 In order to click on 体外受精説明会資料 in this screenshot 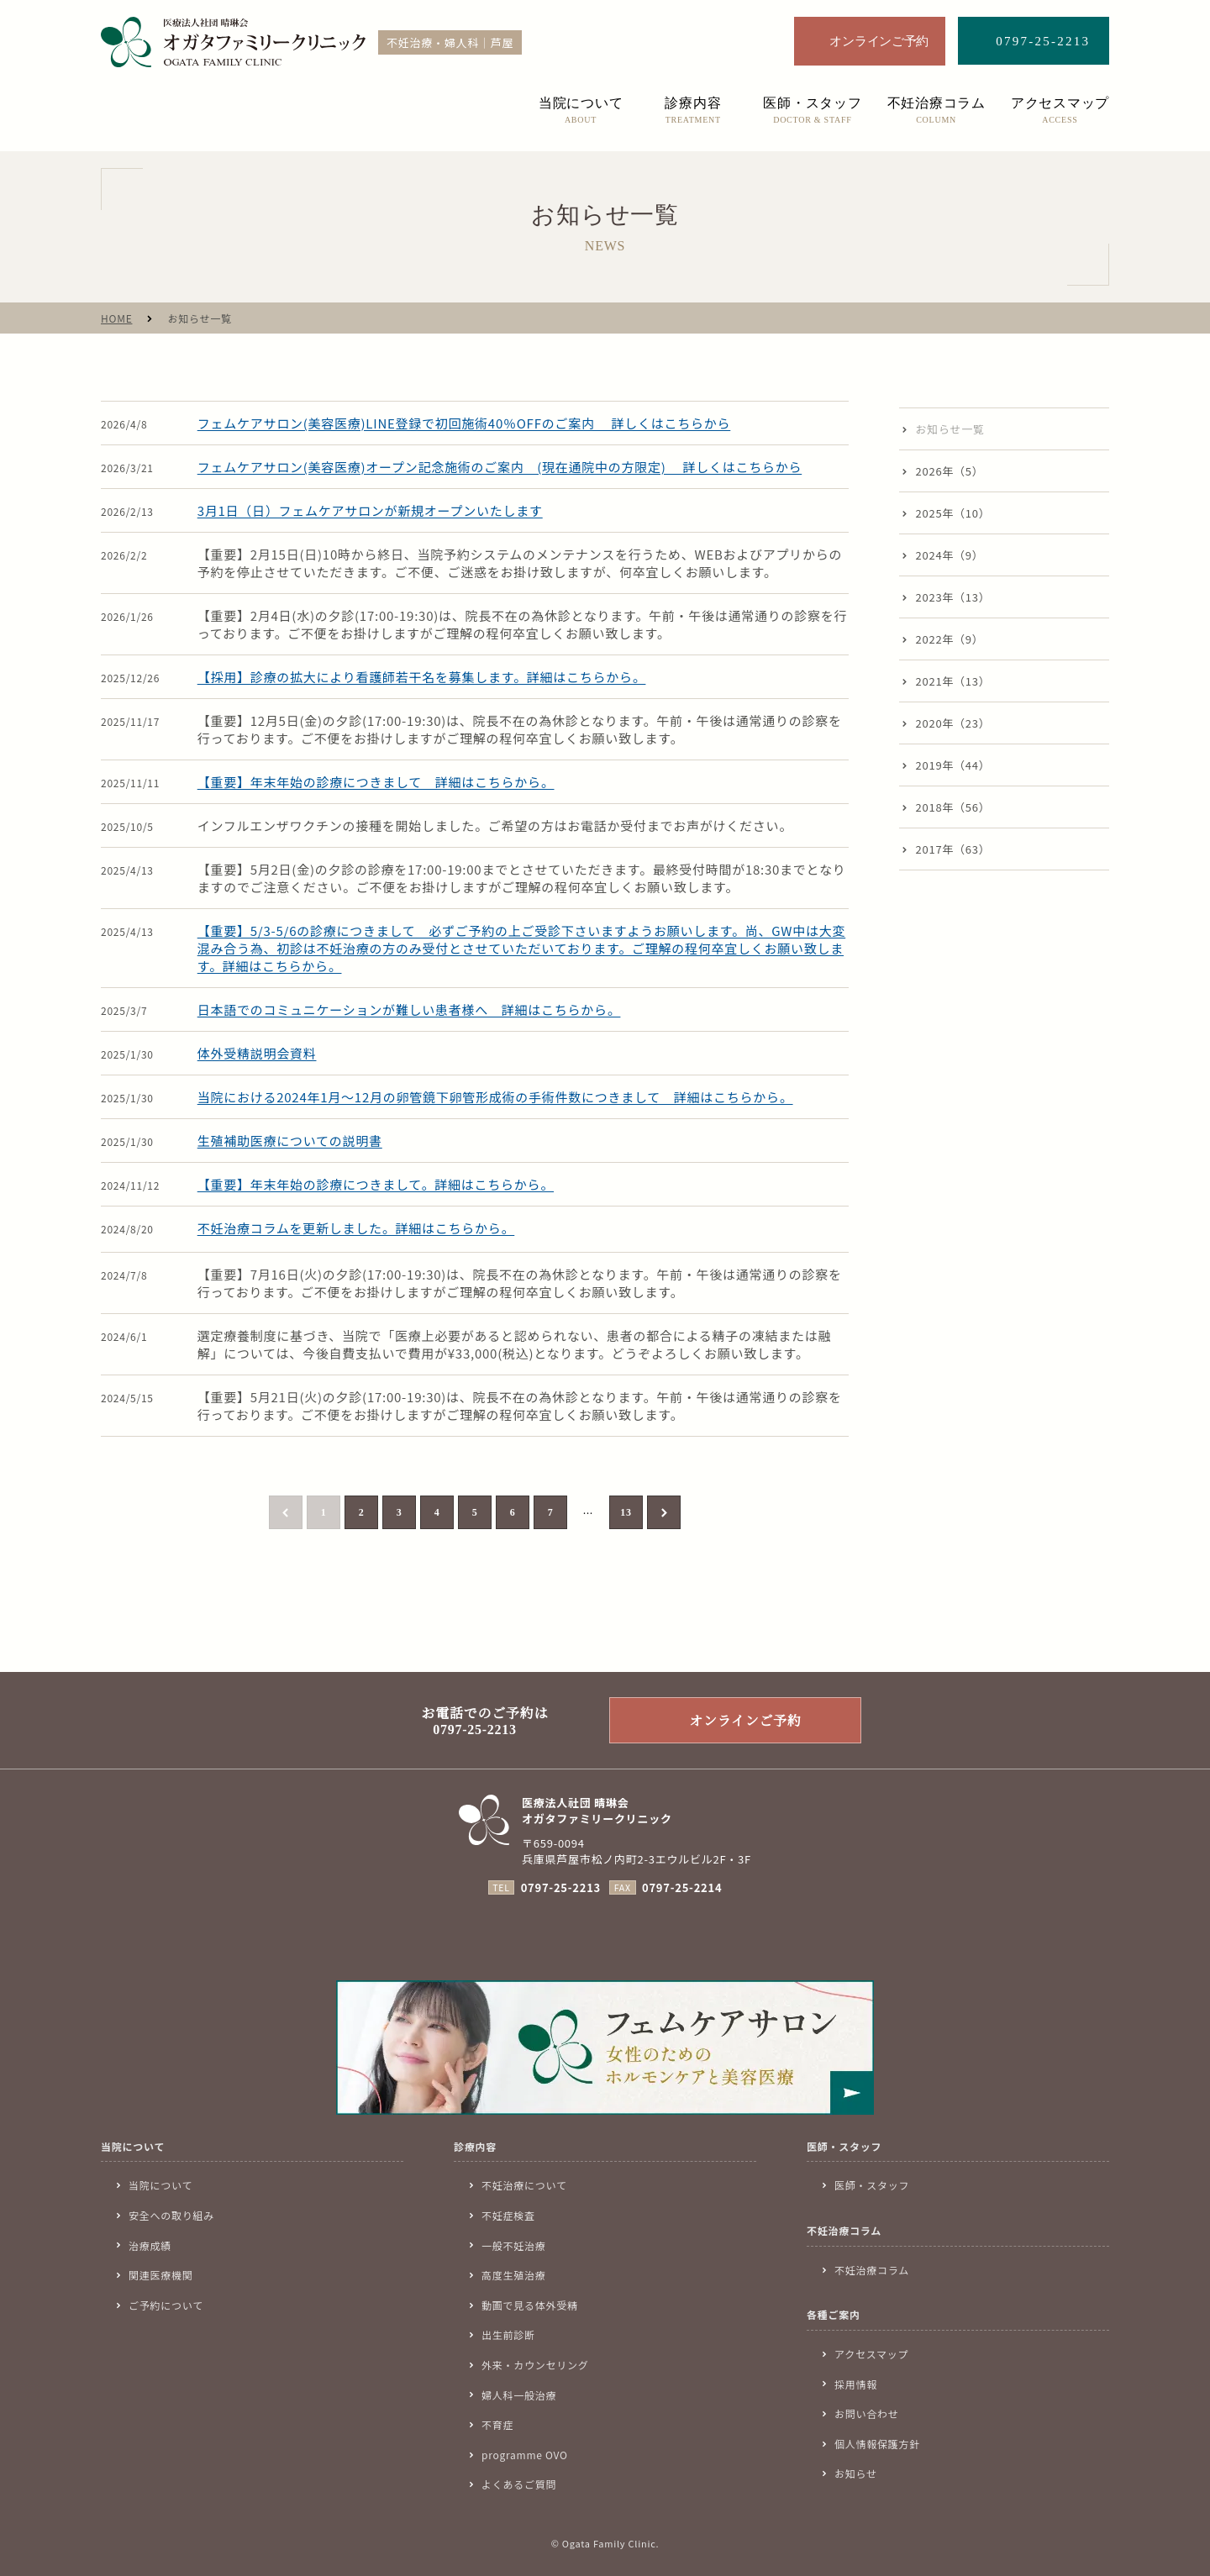, I will do `click(257, 1053)`.